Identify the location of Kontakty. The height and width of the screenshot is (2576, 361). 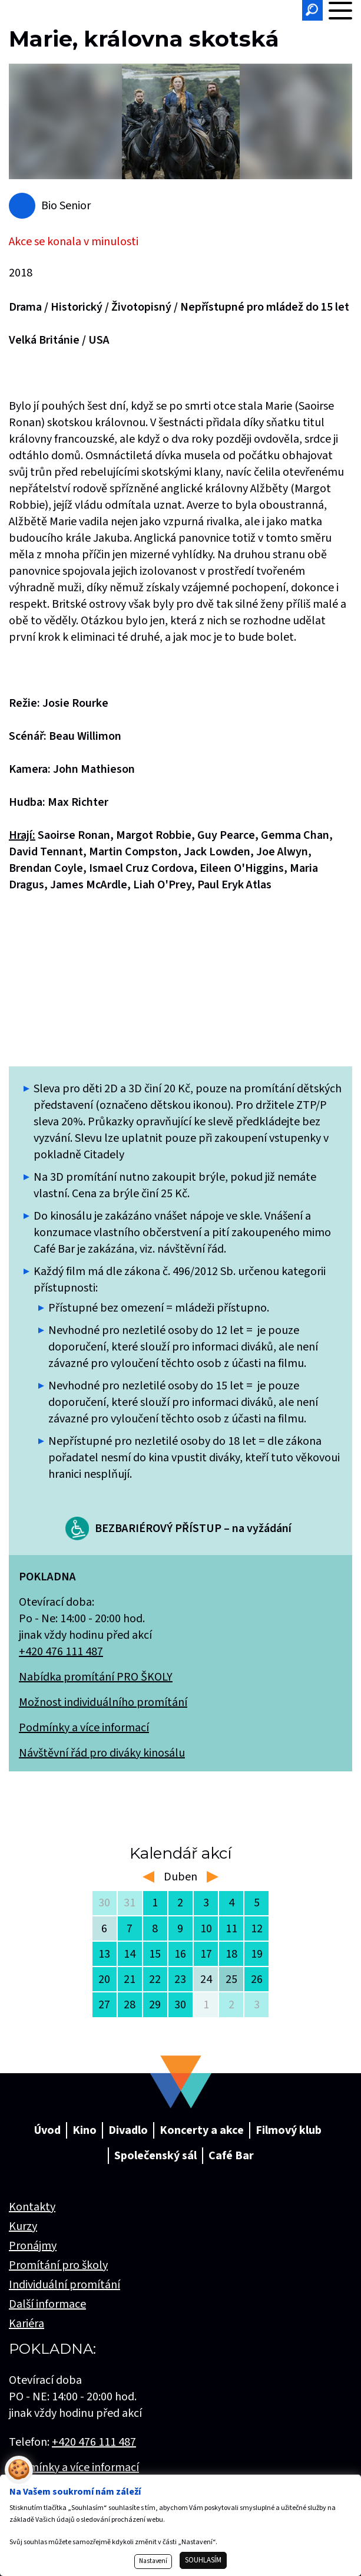
(32, 2207).